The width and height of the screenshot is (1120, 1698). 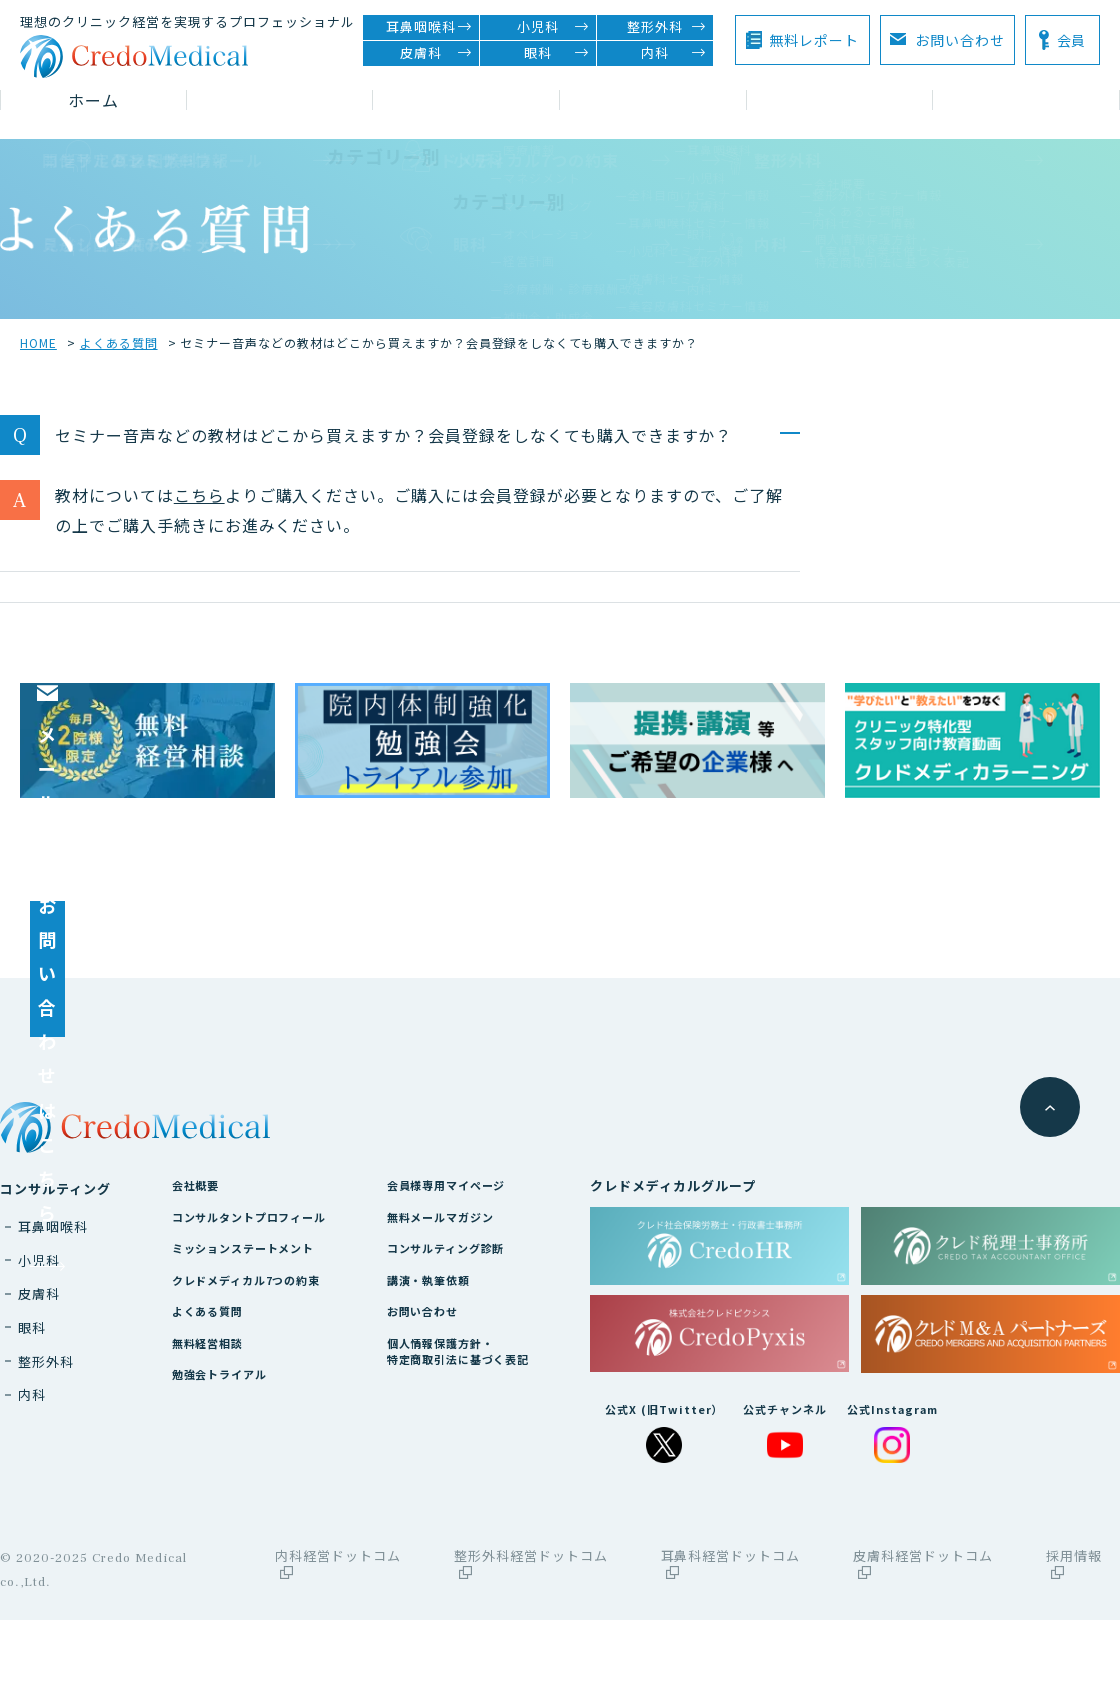 I want to click on 無料レポート, so click(x=814, y=40).